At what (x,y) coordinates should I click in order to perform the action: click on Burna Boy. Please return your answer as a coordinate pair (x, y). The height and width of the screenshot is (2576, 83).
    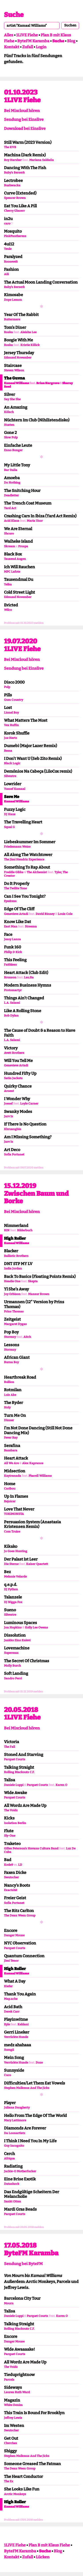
    Looking at the image, I should click on (11, 1362).